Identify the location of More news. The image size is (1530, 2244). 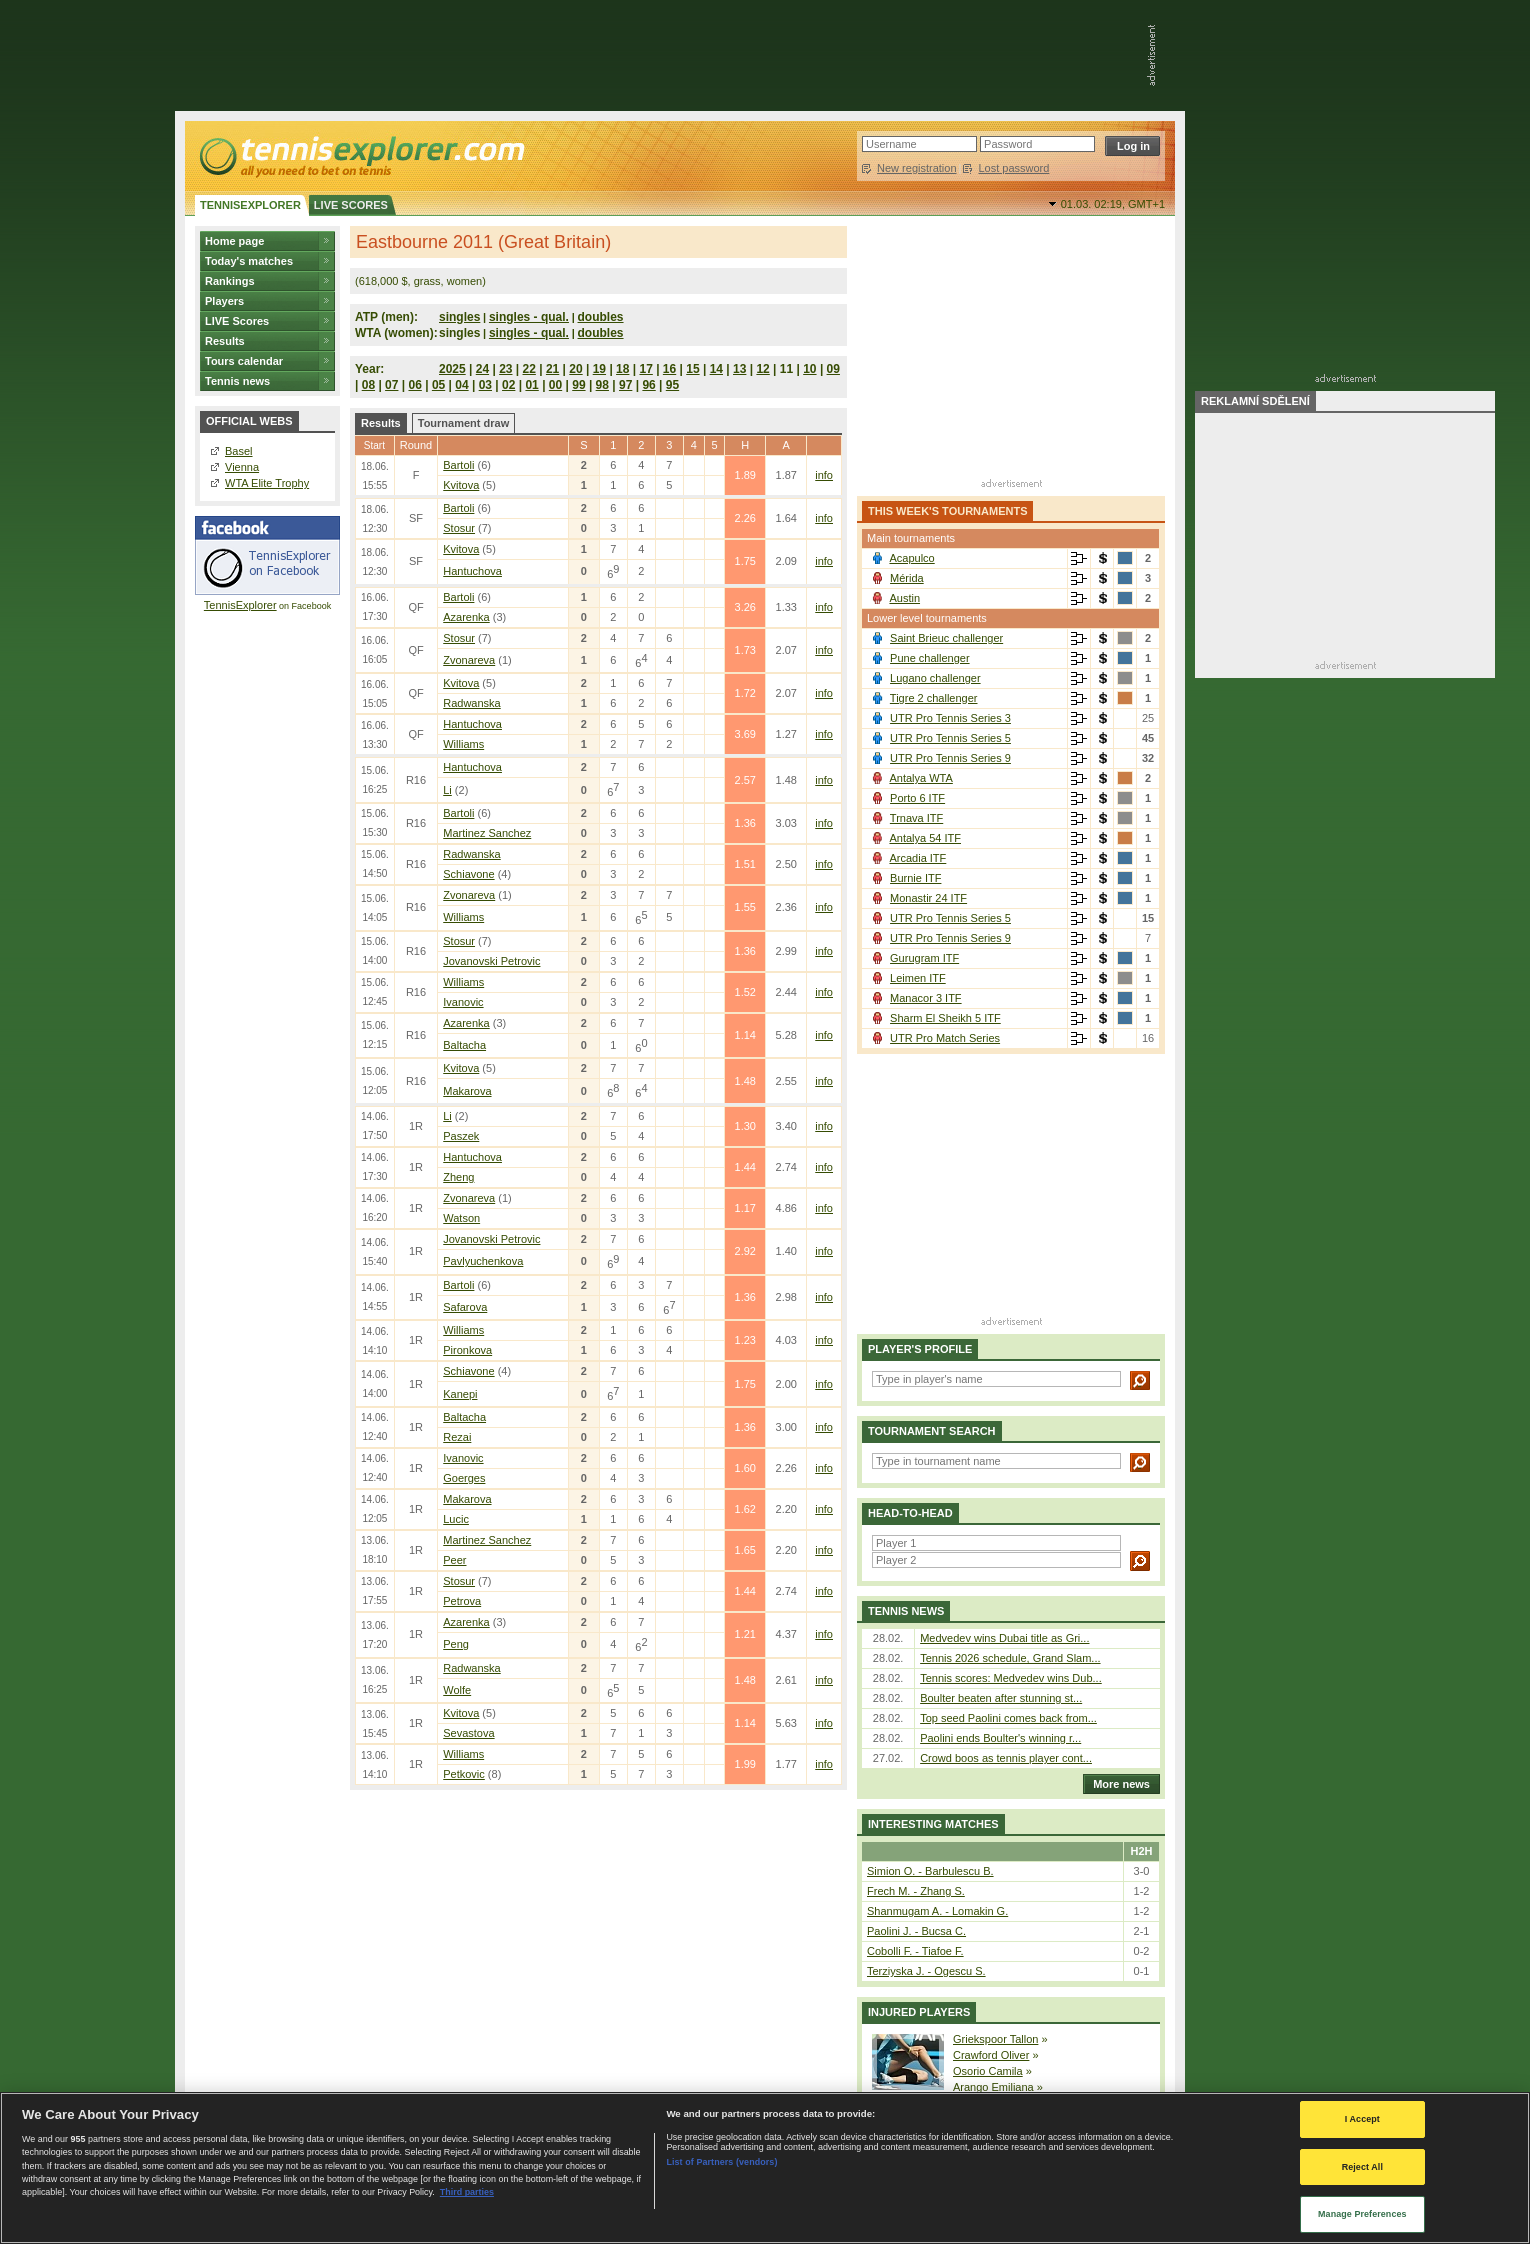
(1116, 1784).